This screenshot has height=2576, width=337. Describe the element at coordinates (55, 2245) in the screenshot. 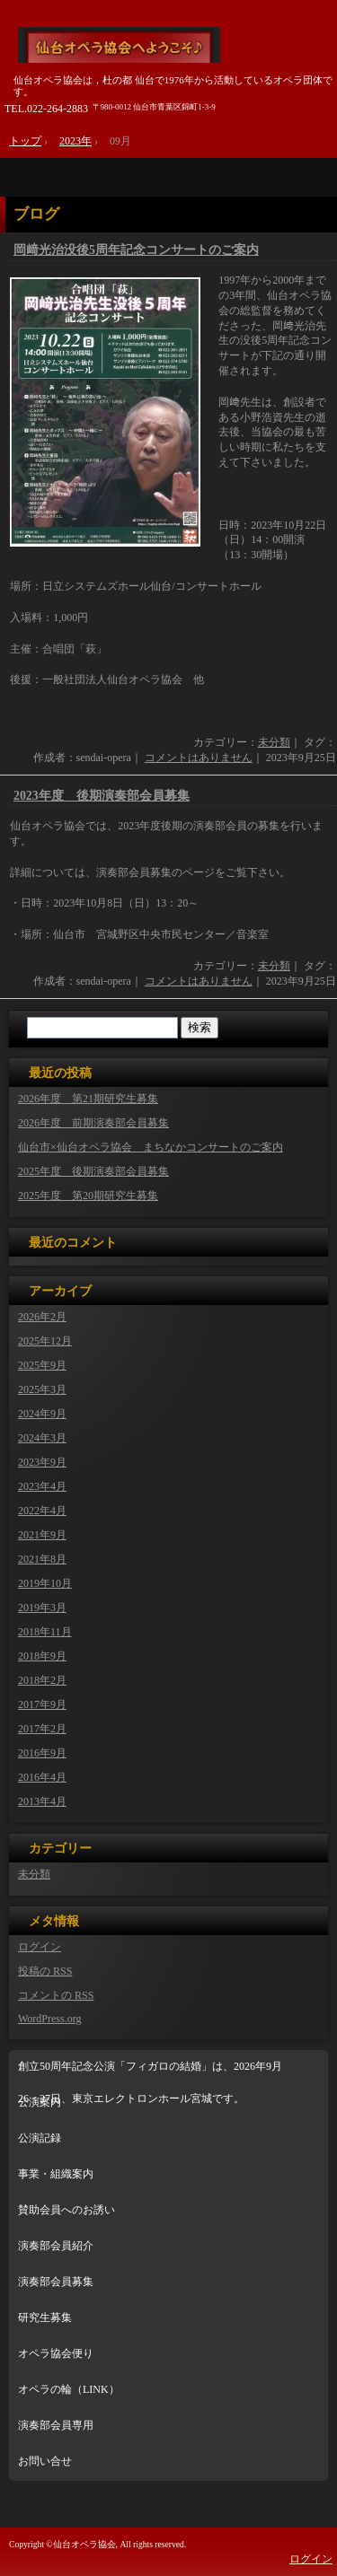

I see `演奏部会員紹介` at that location.